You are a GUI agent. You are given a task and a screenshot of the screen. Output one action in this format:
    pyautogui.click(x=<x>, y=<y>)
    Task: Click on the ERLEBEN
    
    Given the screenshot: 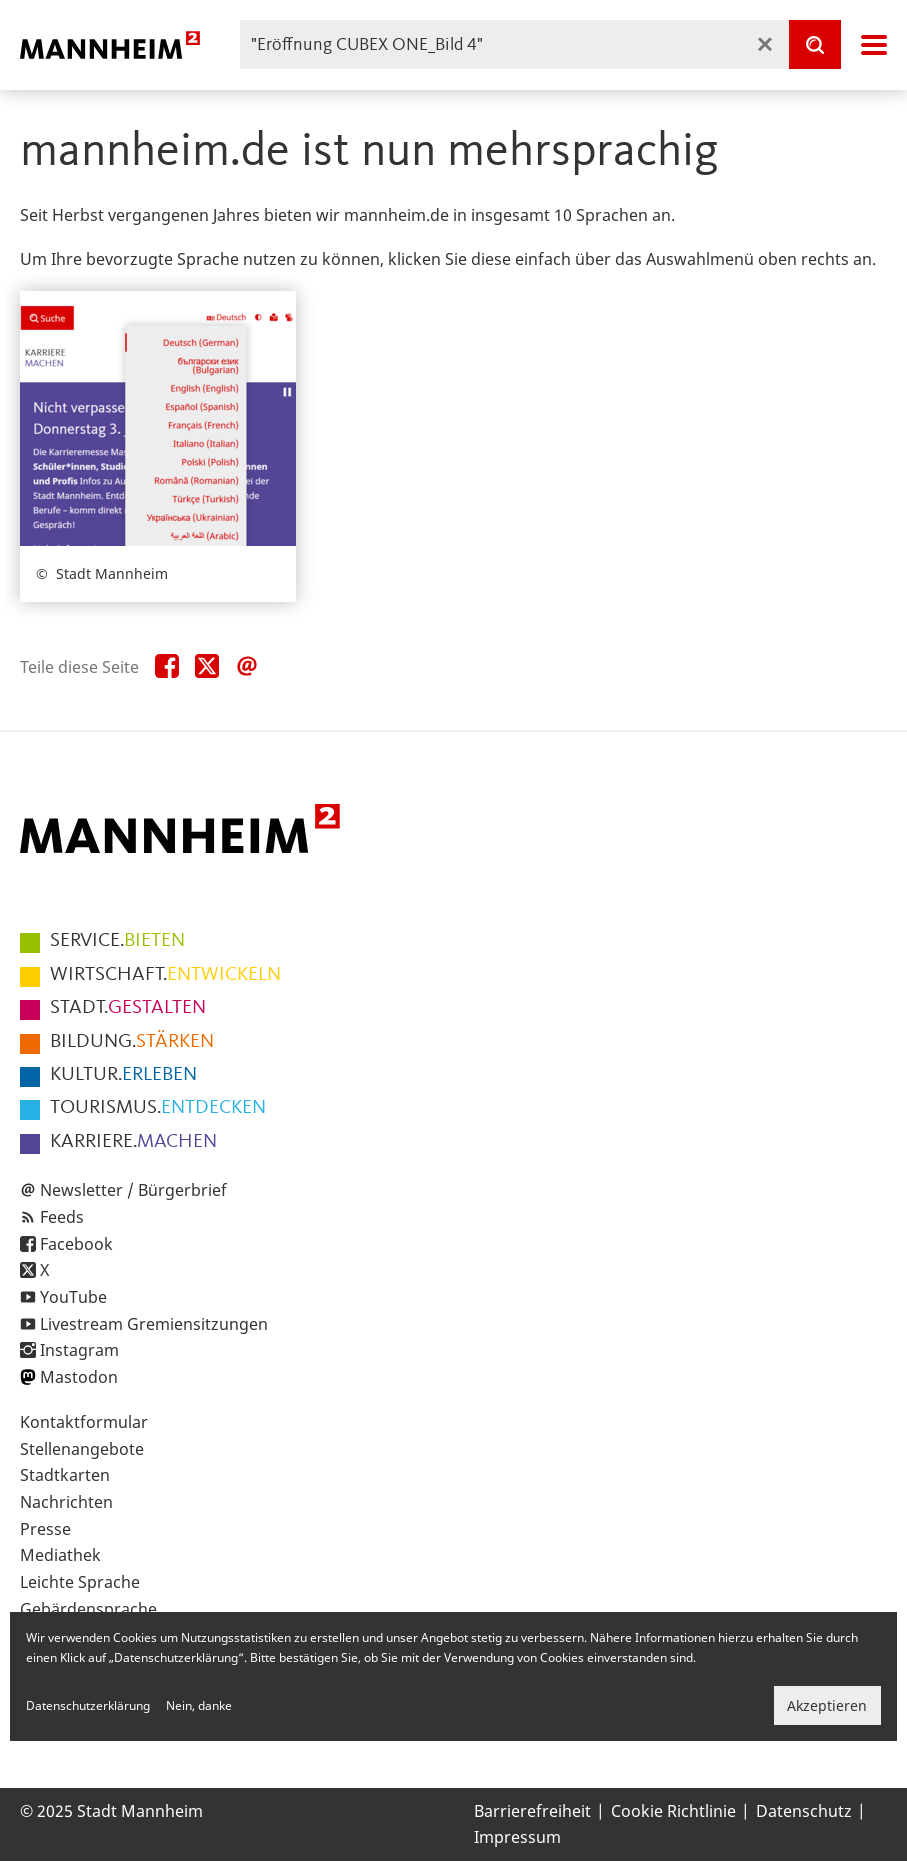 What is the action you would take?
    pyautogui.click(x=123, y=1075)
    